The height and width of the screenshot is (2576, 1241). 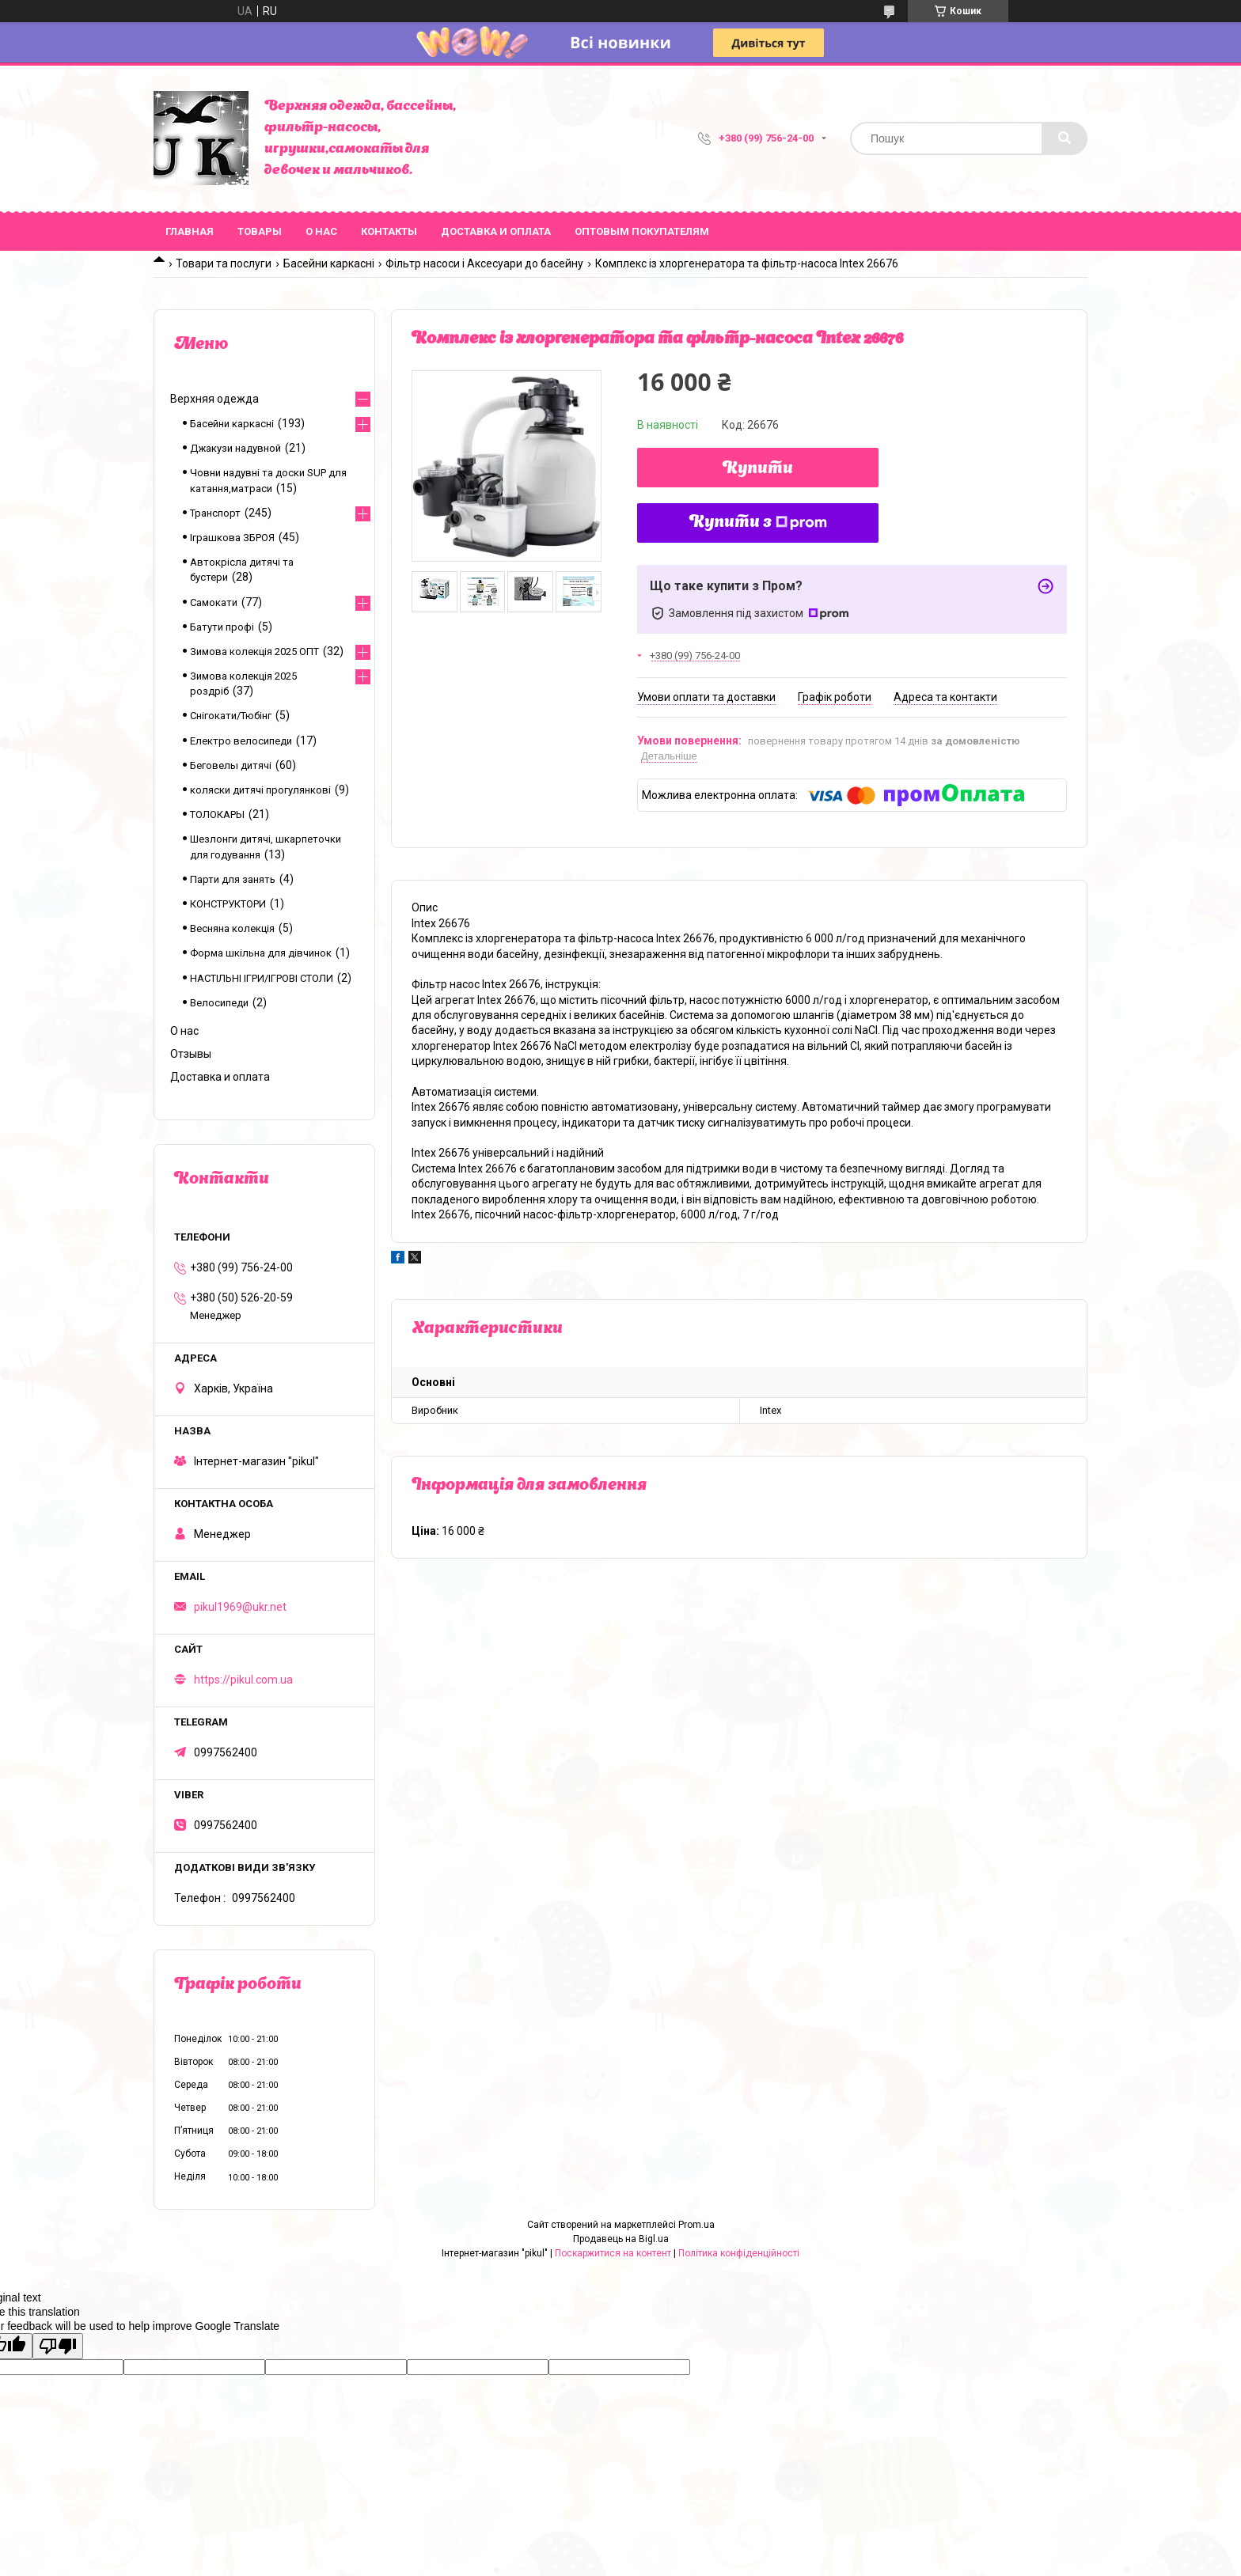 What do you see at coordinates (230, 716) in the screenshot?
I see `Снігокати/Тюбінг` at bounding box center [230, 716].